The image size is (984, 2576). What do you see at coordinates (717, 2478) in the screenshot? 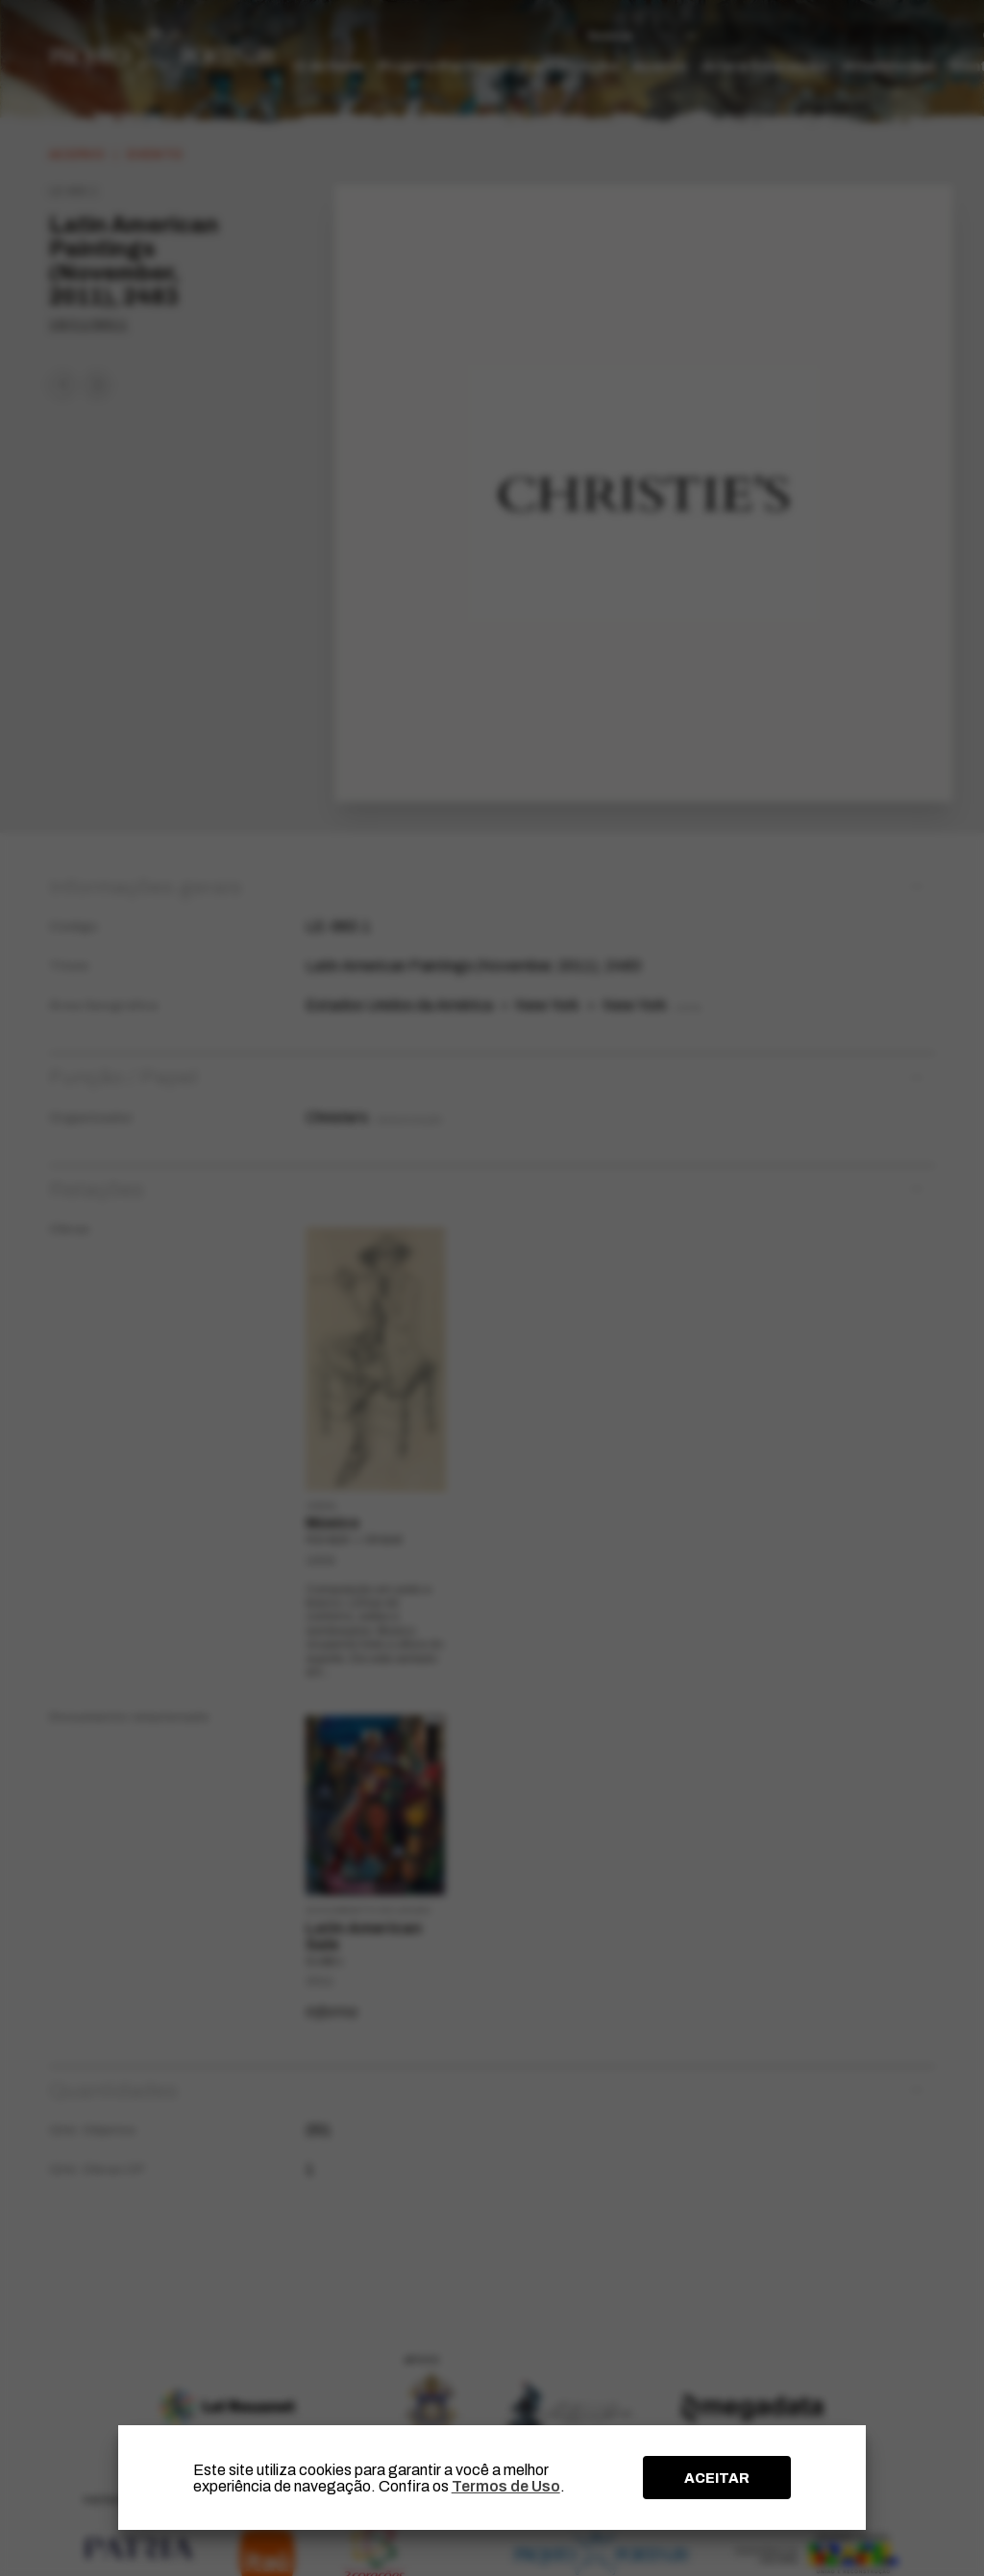
I see `ACEITAR` at bounding box center [717, 2478].